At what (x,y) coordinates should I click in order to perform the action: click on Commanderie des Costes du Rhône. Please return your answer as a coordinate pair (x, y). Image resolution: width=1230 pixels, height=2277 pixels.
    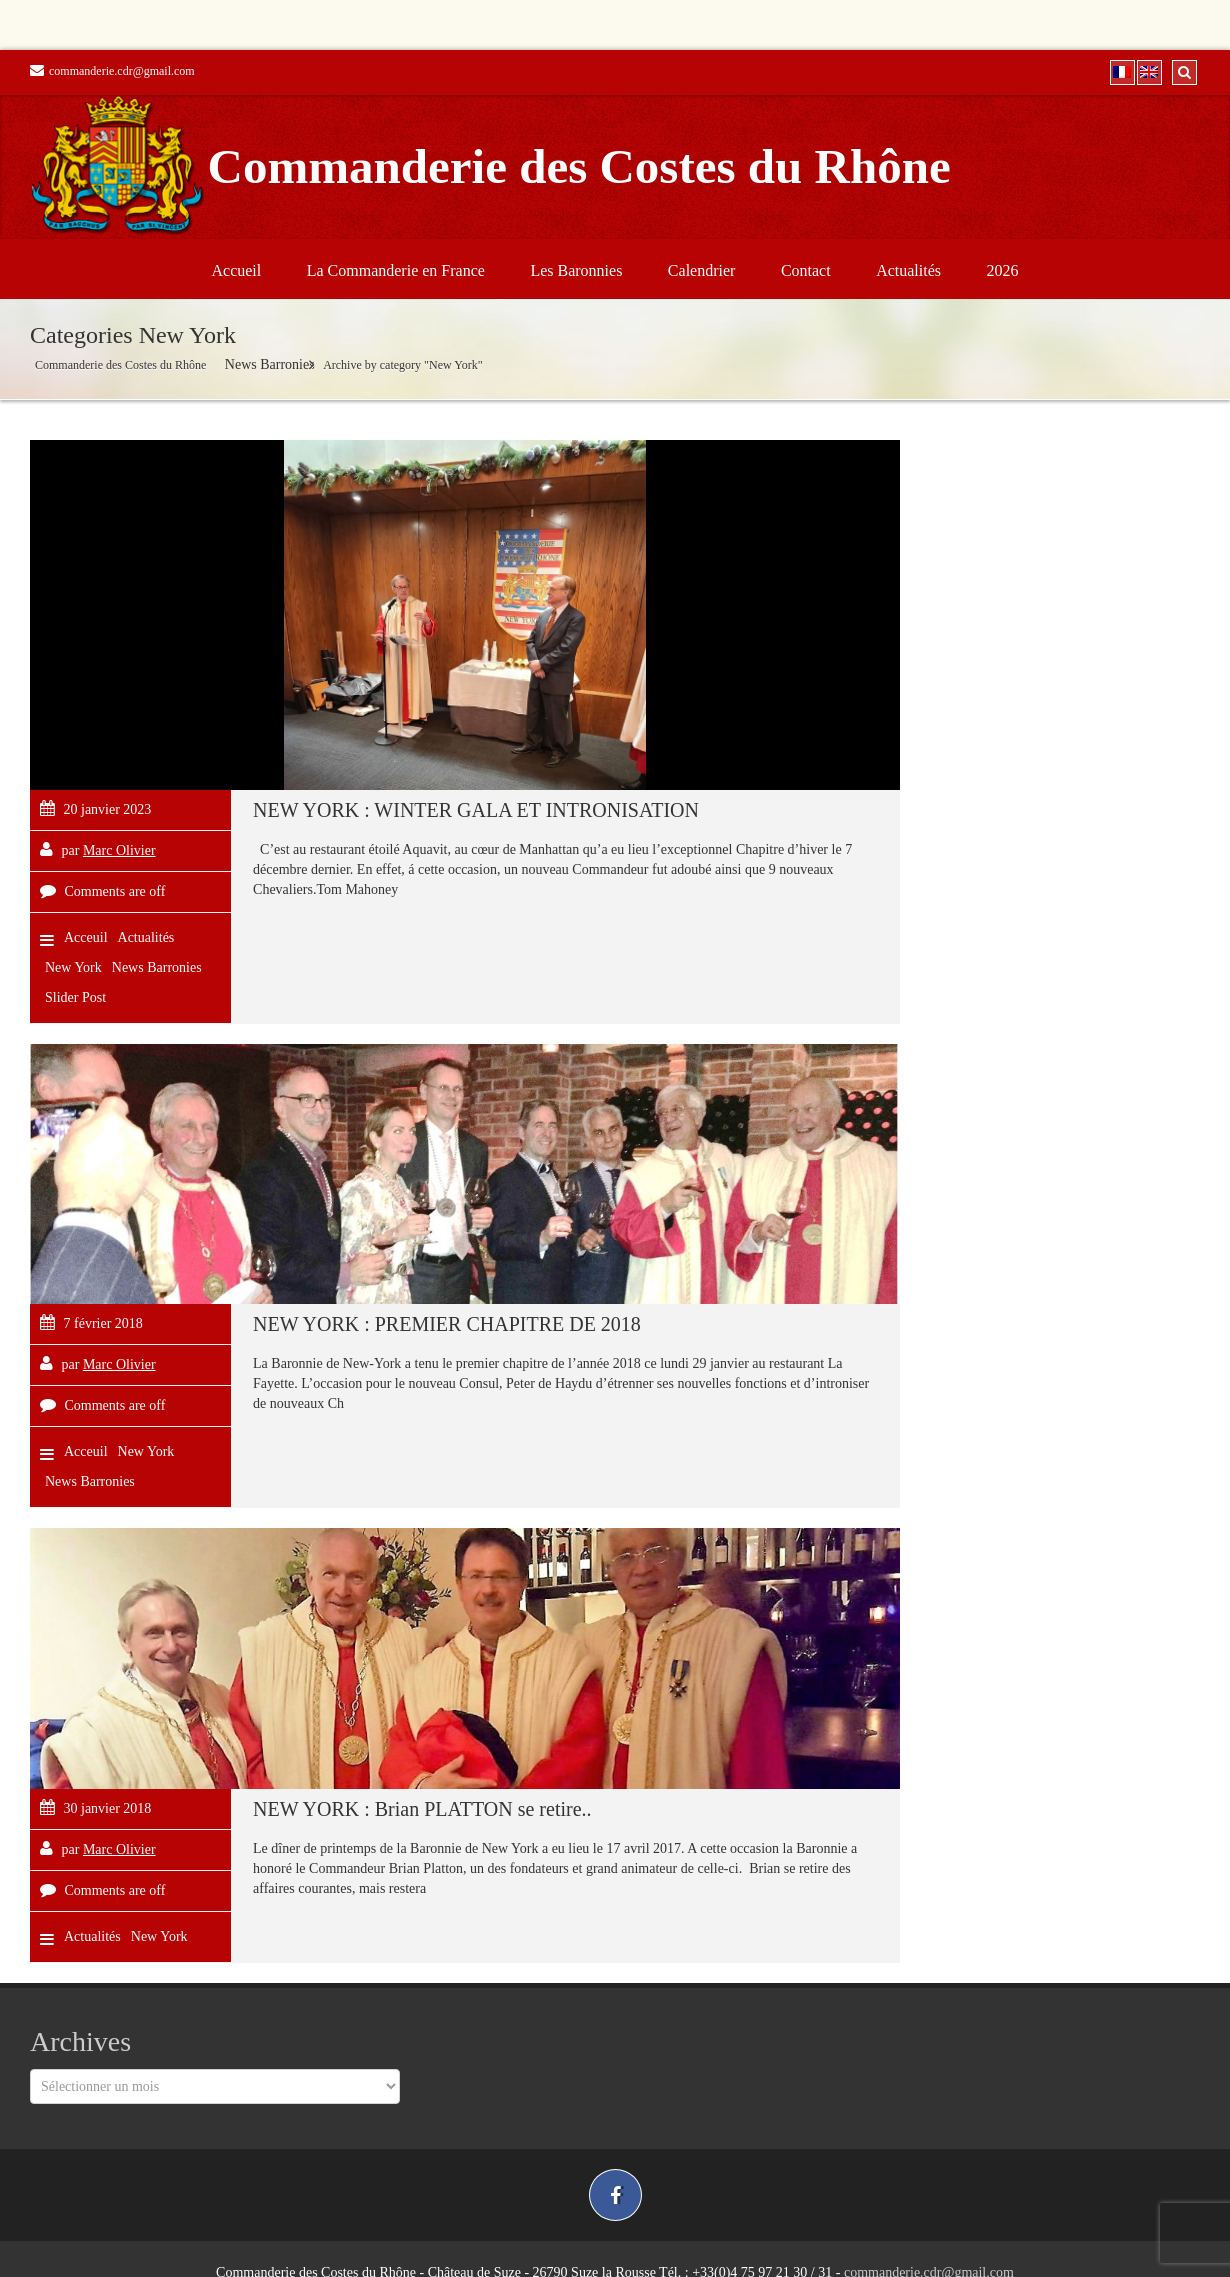
    Looking at the image, I should click on (120, 365).